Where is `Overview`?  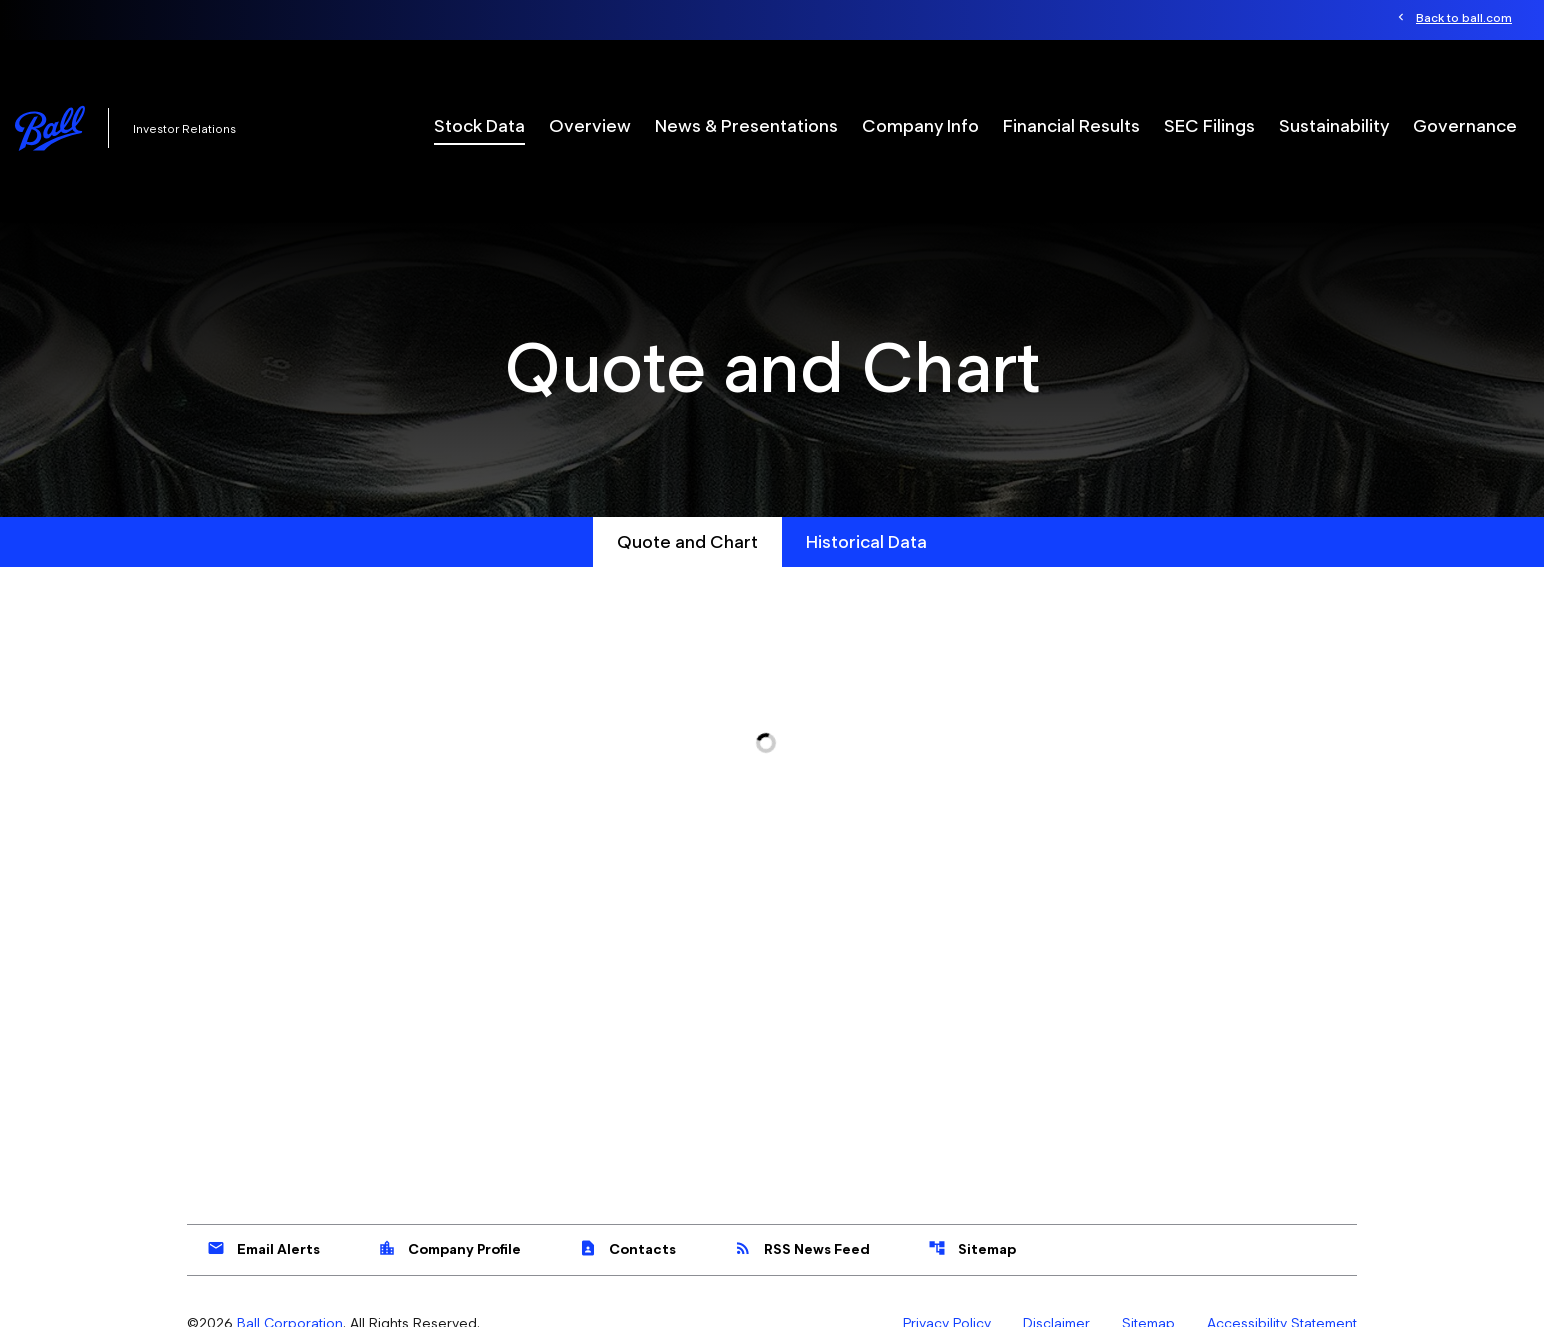 Overview is located at coordinates (590, 125).